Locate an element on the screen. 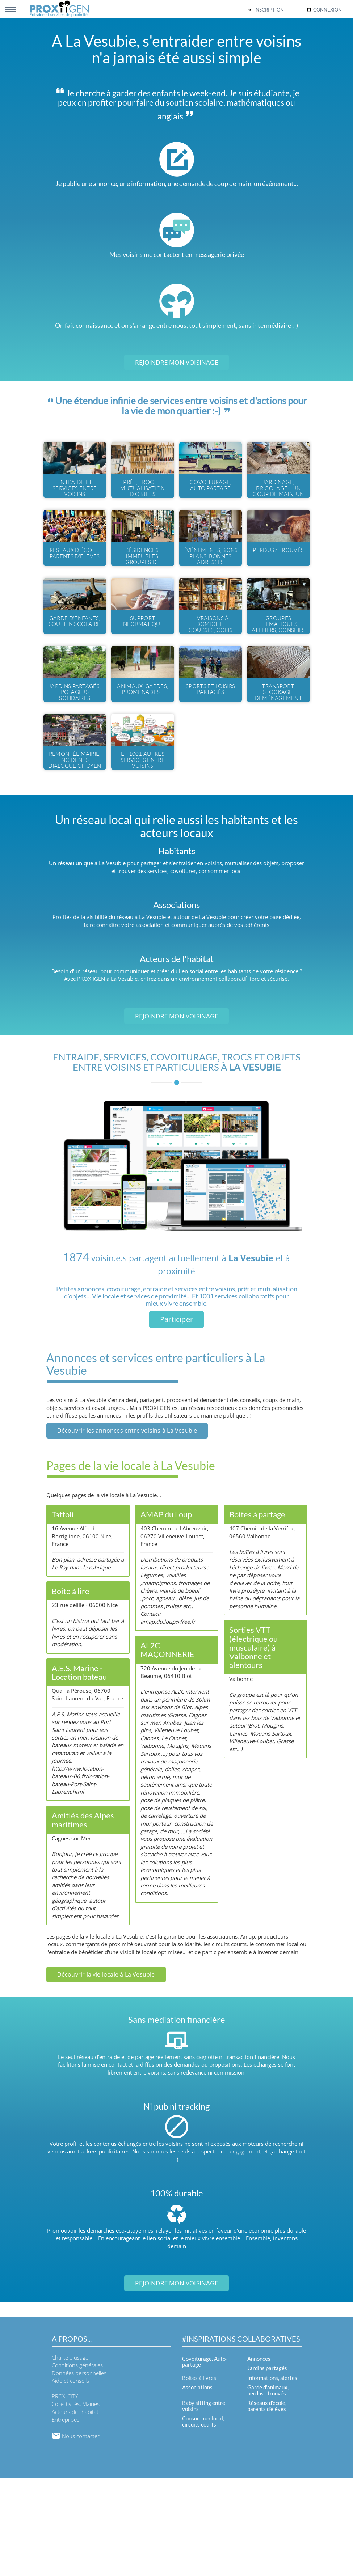 The image size is (353, 2576). Inscription is located at coordinates (265, 10).